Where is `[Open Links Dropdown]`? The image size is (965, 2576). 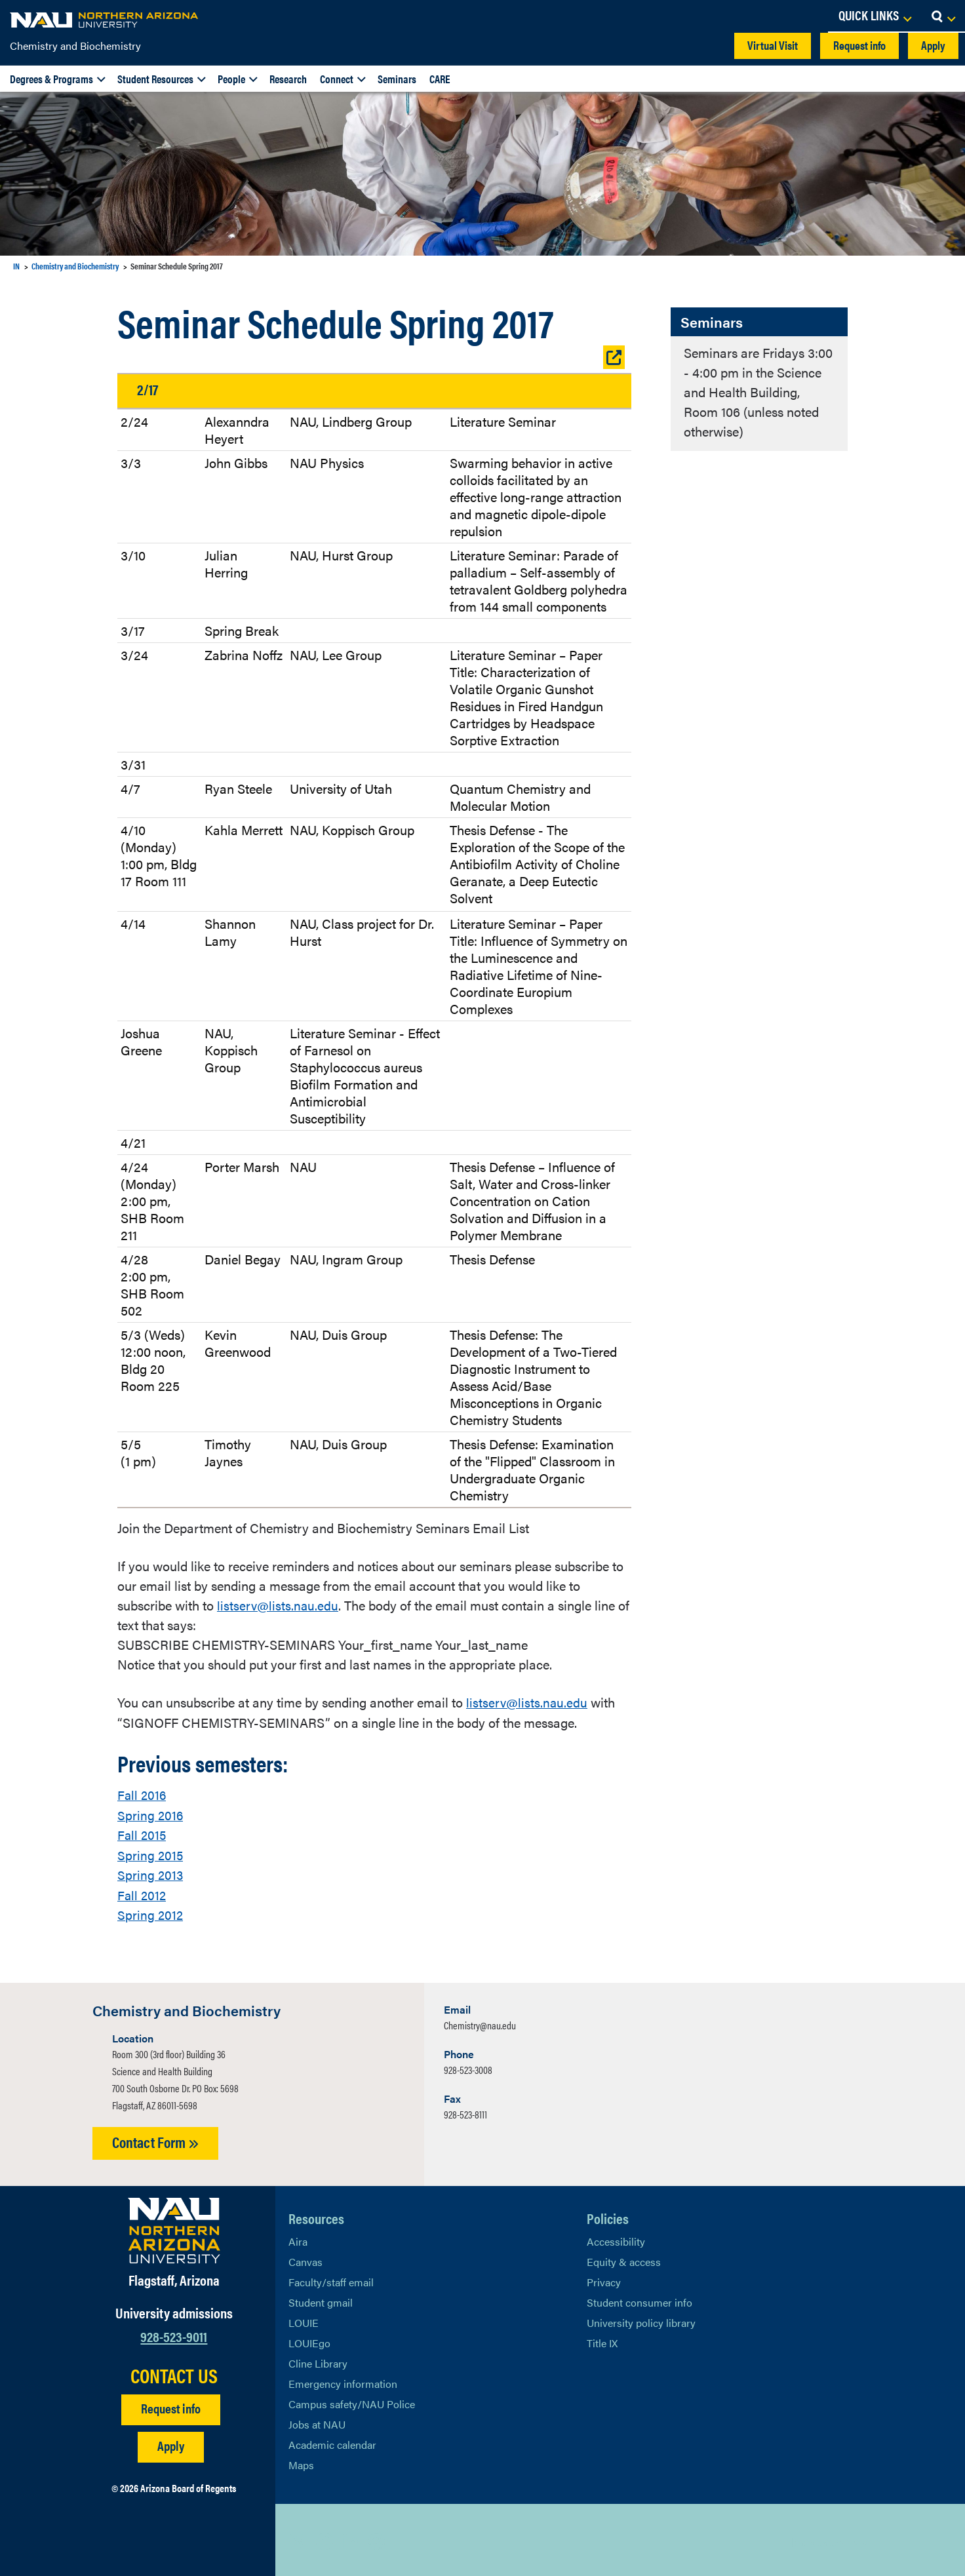
[Open Links Dropdown] is located at coordinates (874, 16).